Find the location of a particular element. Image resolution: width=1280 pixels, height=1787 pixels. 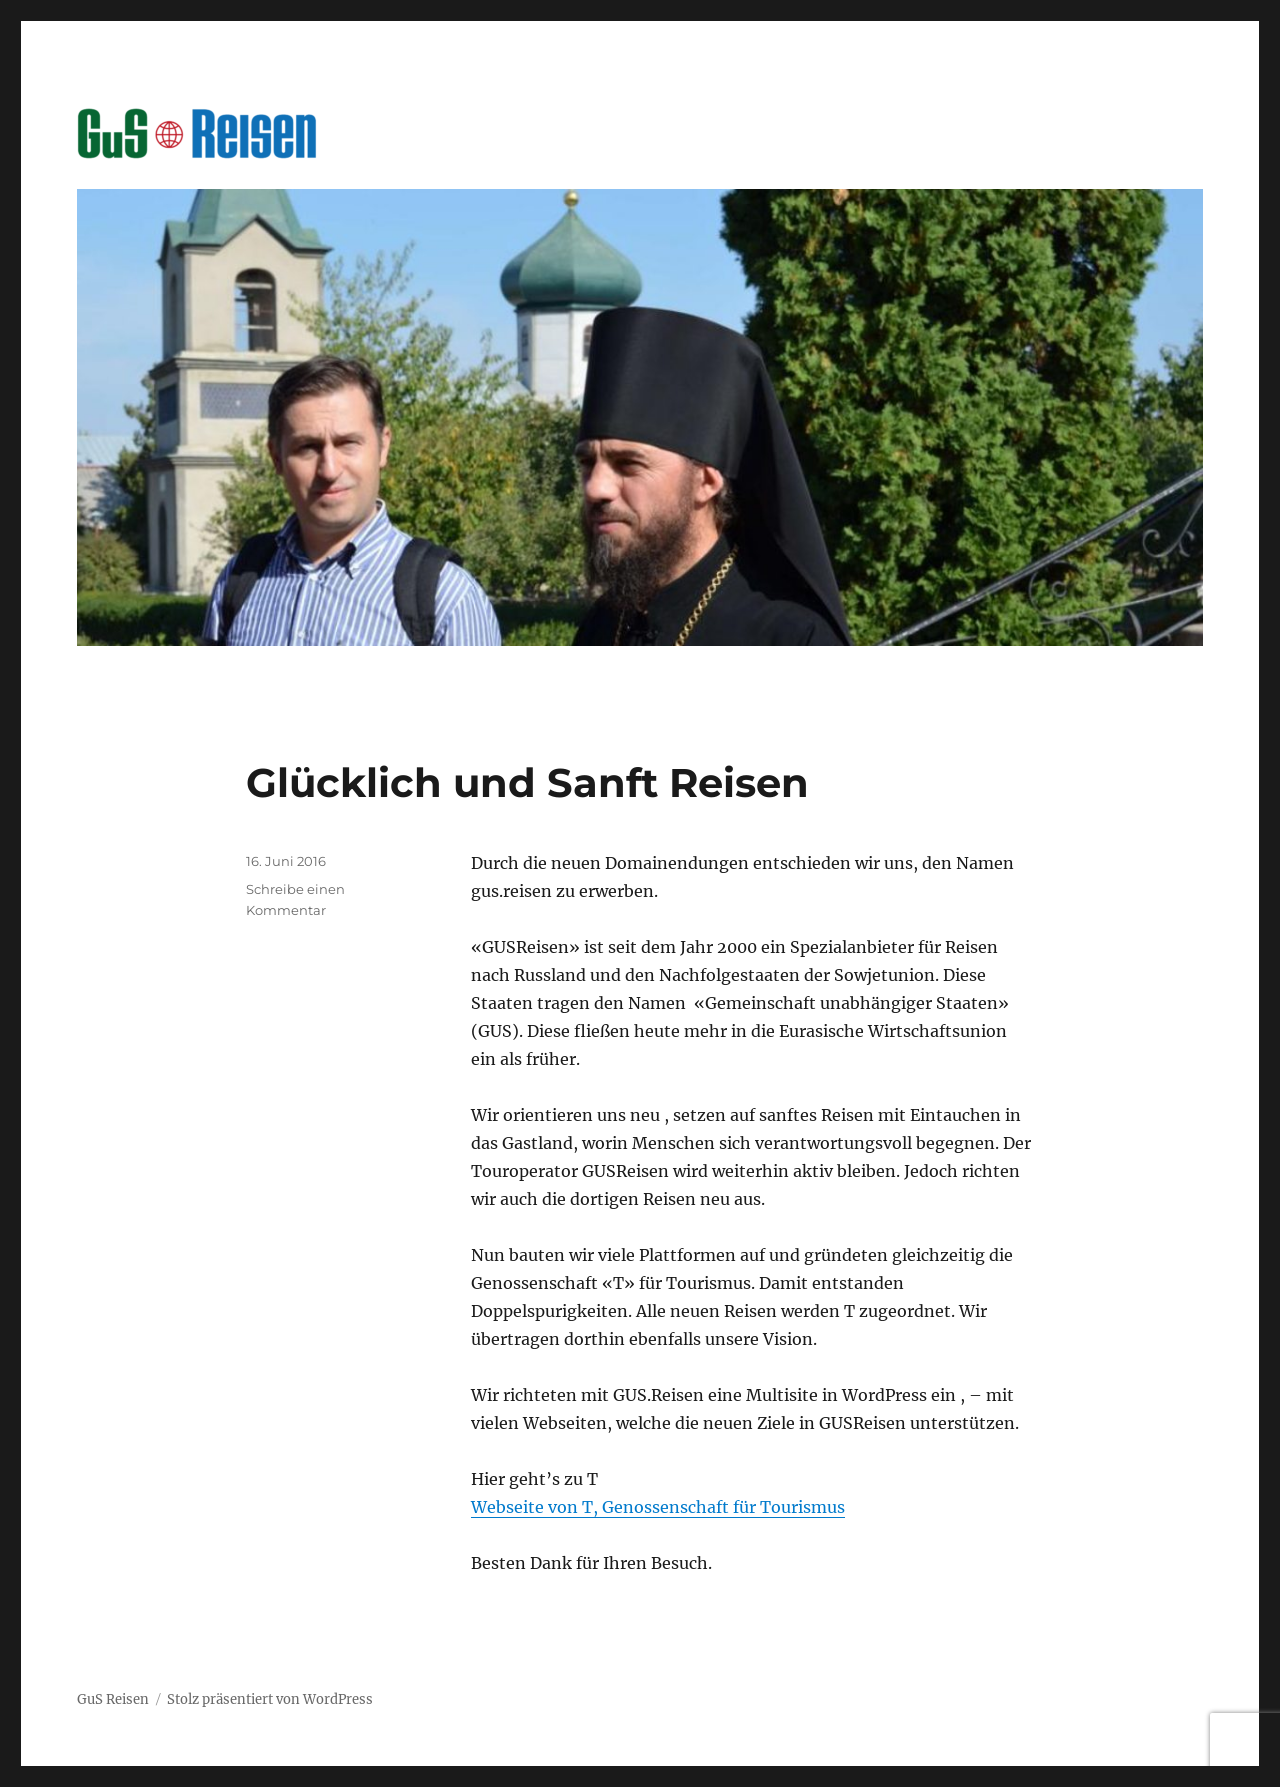

Webseite von T, Genossenschaft für Tourismus is located at coordinates (658, 1507).